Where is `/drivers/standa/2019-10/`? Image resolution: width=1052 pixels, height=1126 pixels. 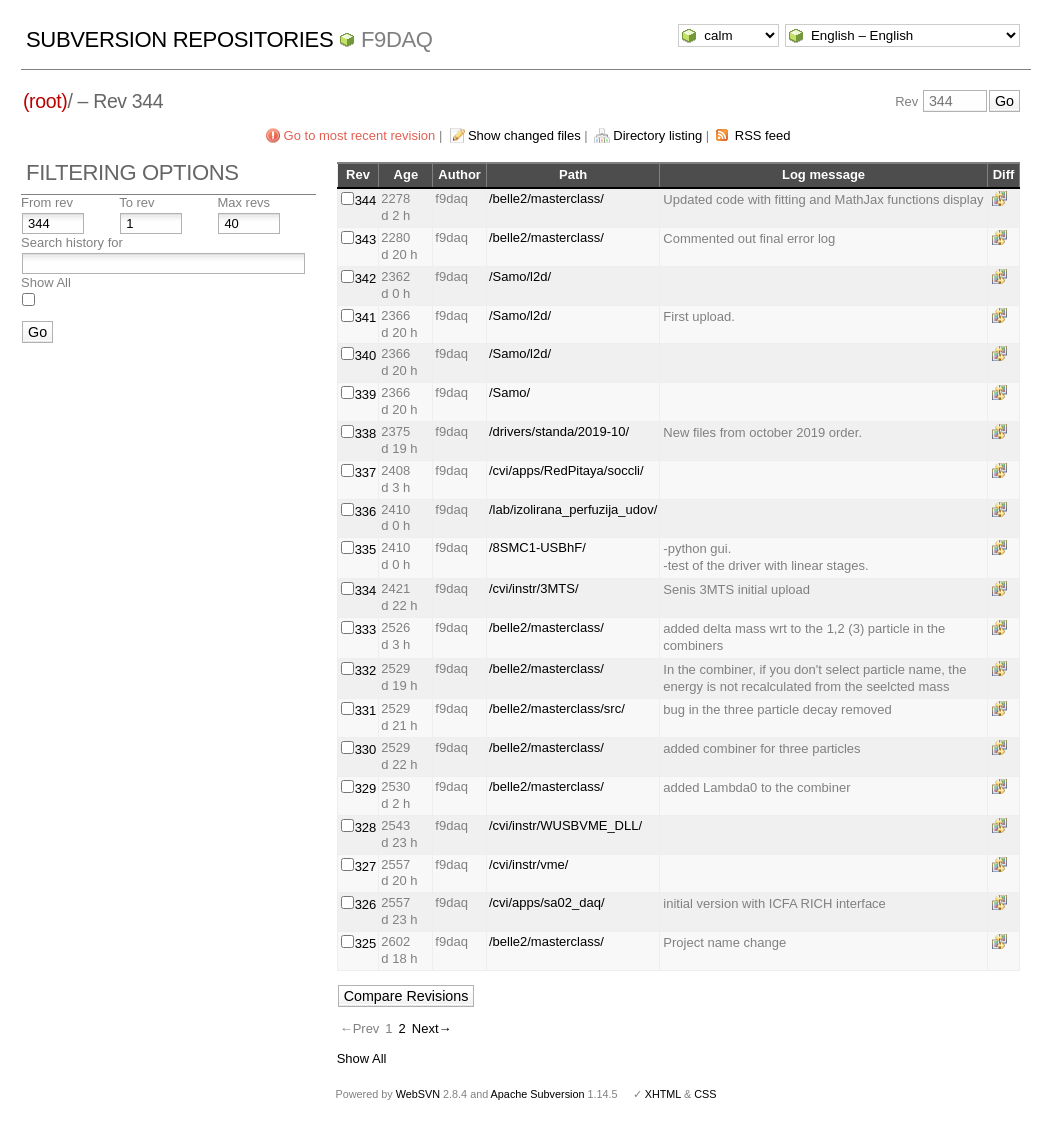 /drivers/standa/2019-10/ is located at coordinates (559, 431).